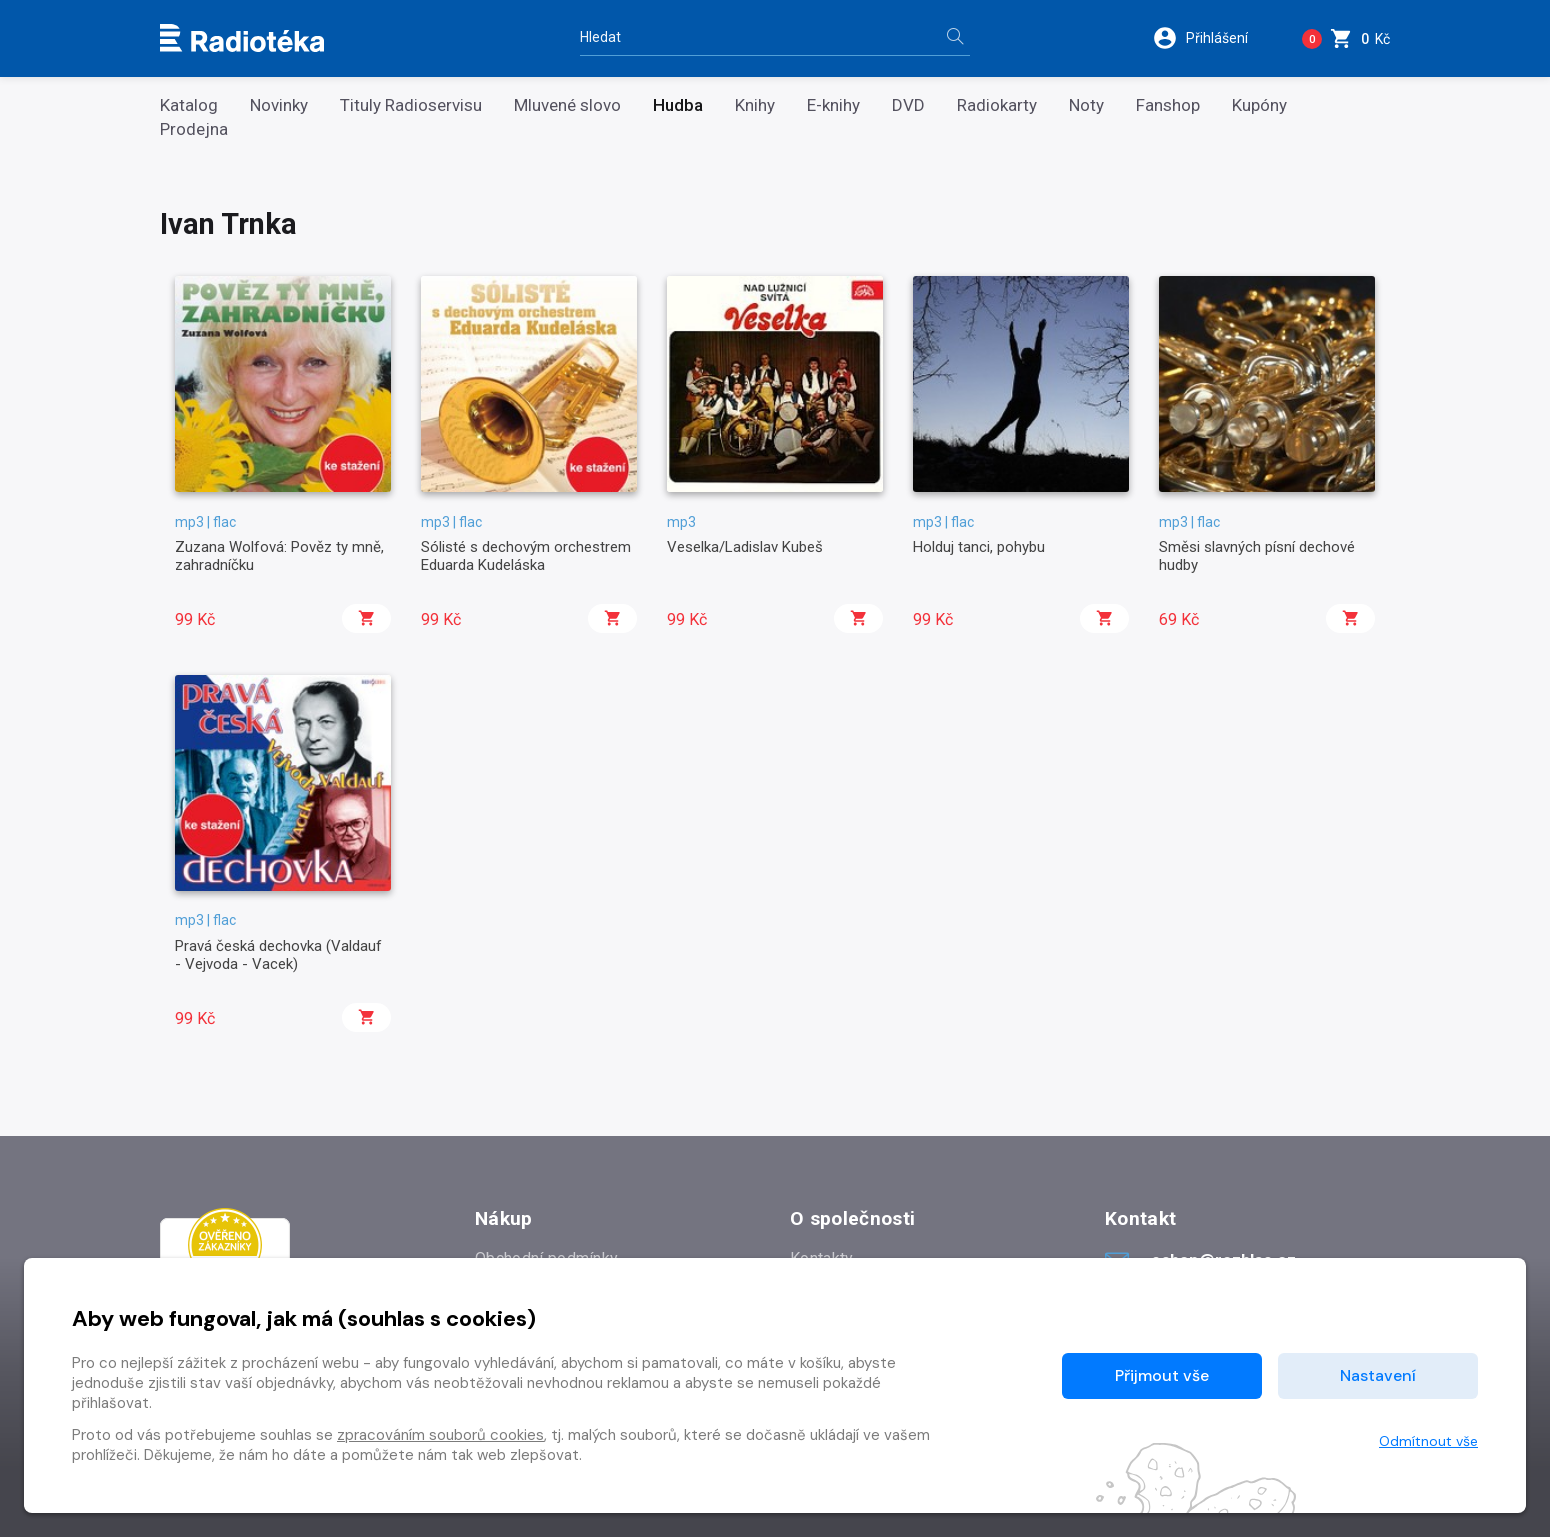  I want to click on Radiokarty, so click(997, 105).